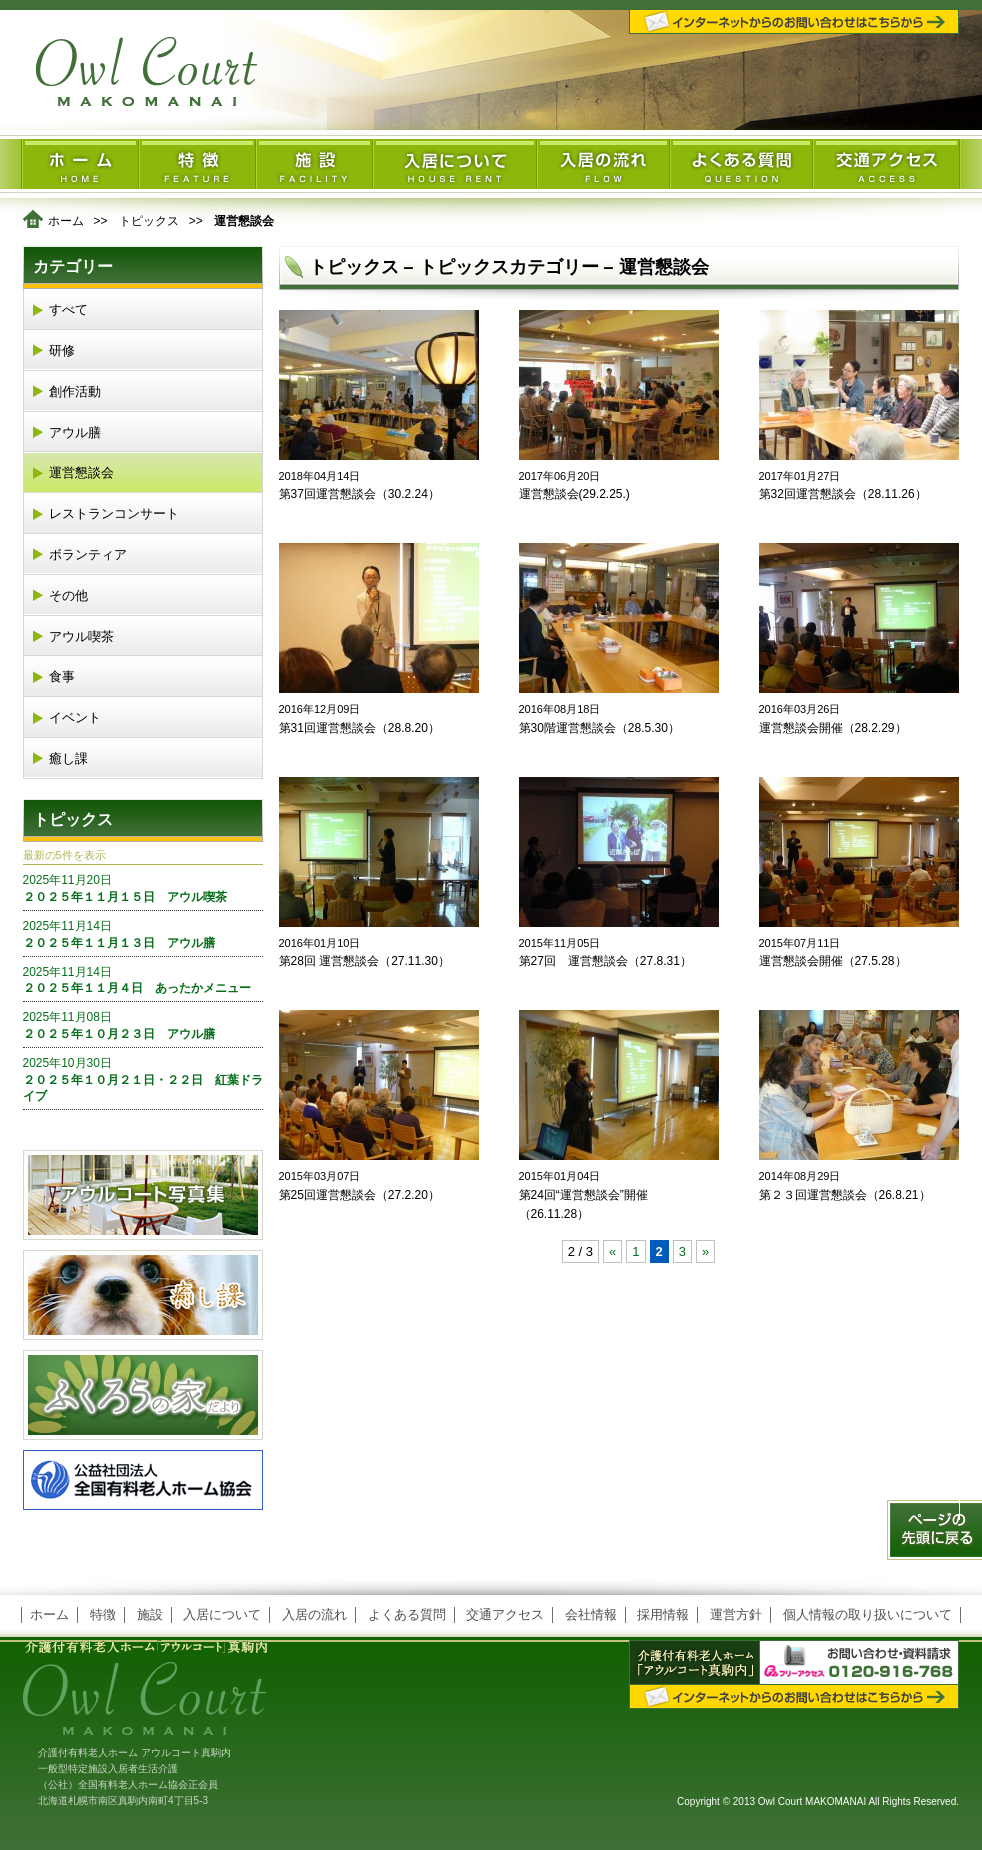  What do you see at coordinates (314, 1614) in the screenshot?
I see `入居の流れ` at bounding box center [314, 1614].